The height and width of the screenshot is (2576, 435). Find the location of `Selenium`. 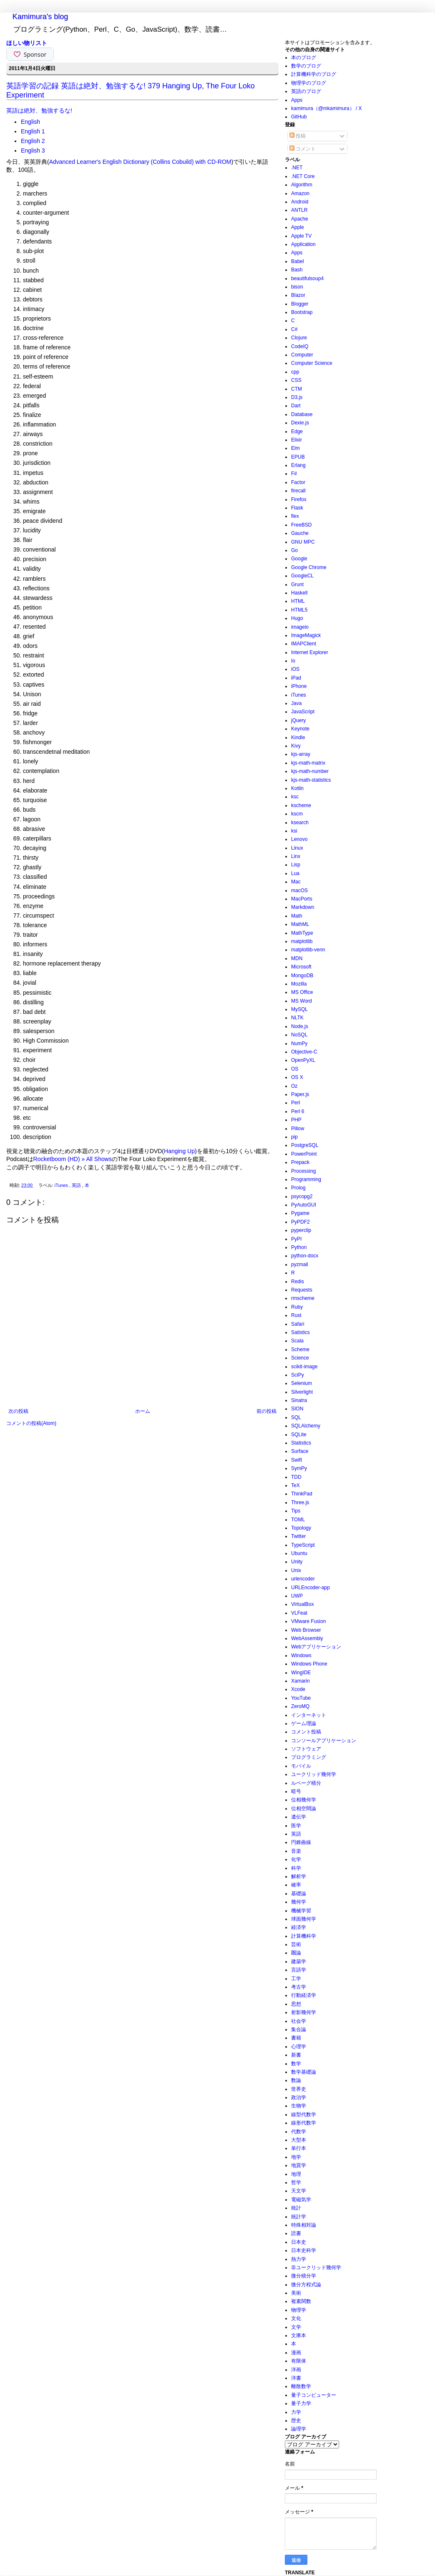

Selenium is located at coordinates (301, 1383).